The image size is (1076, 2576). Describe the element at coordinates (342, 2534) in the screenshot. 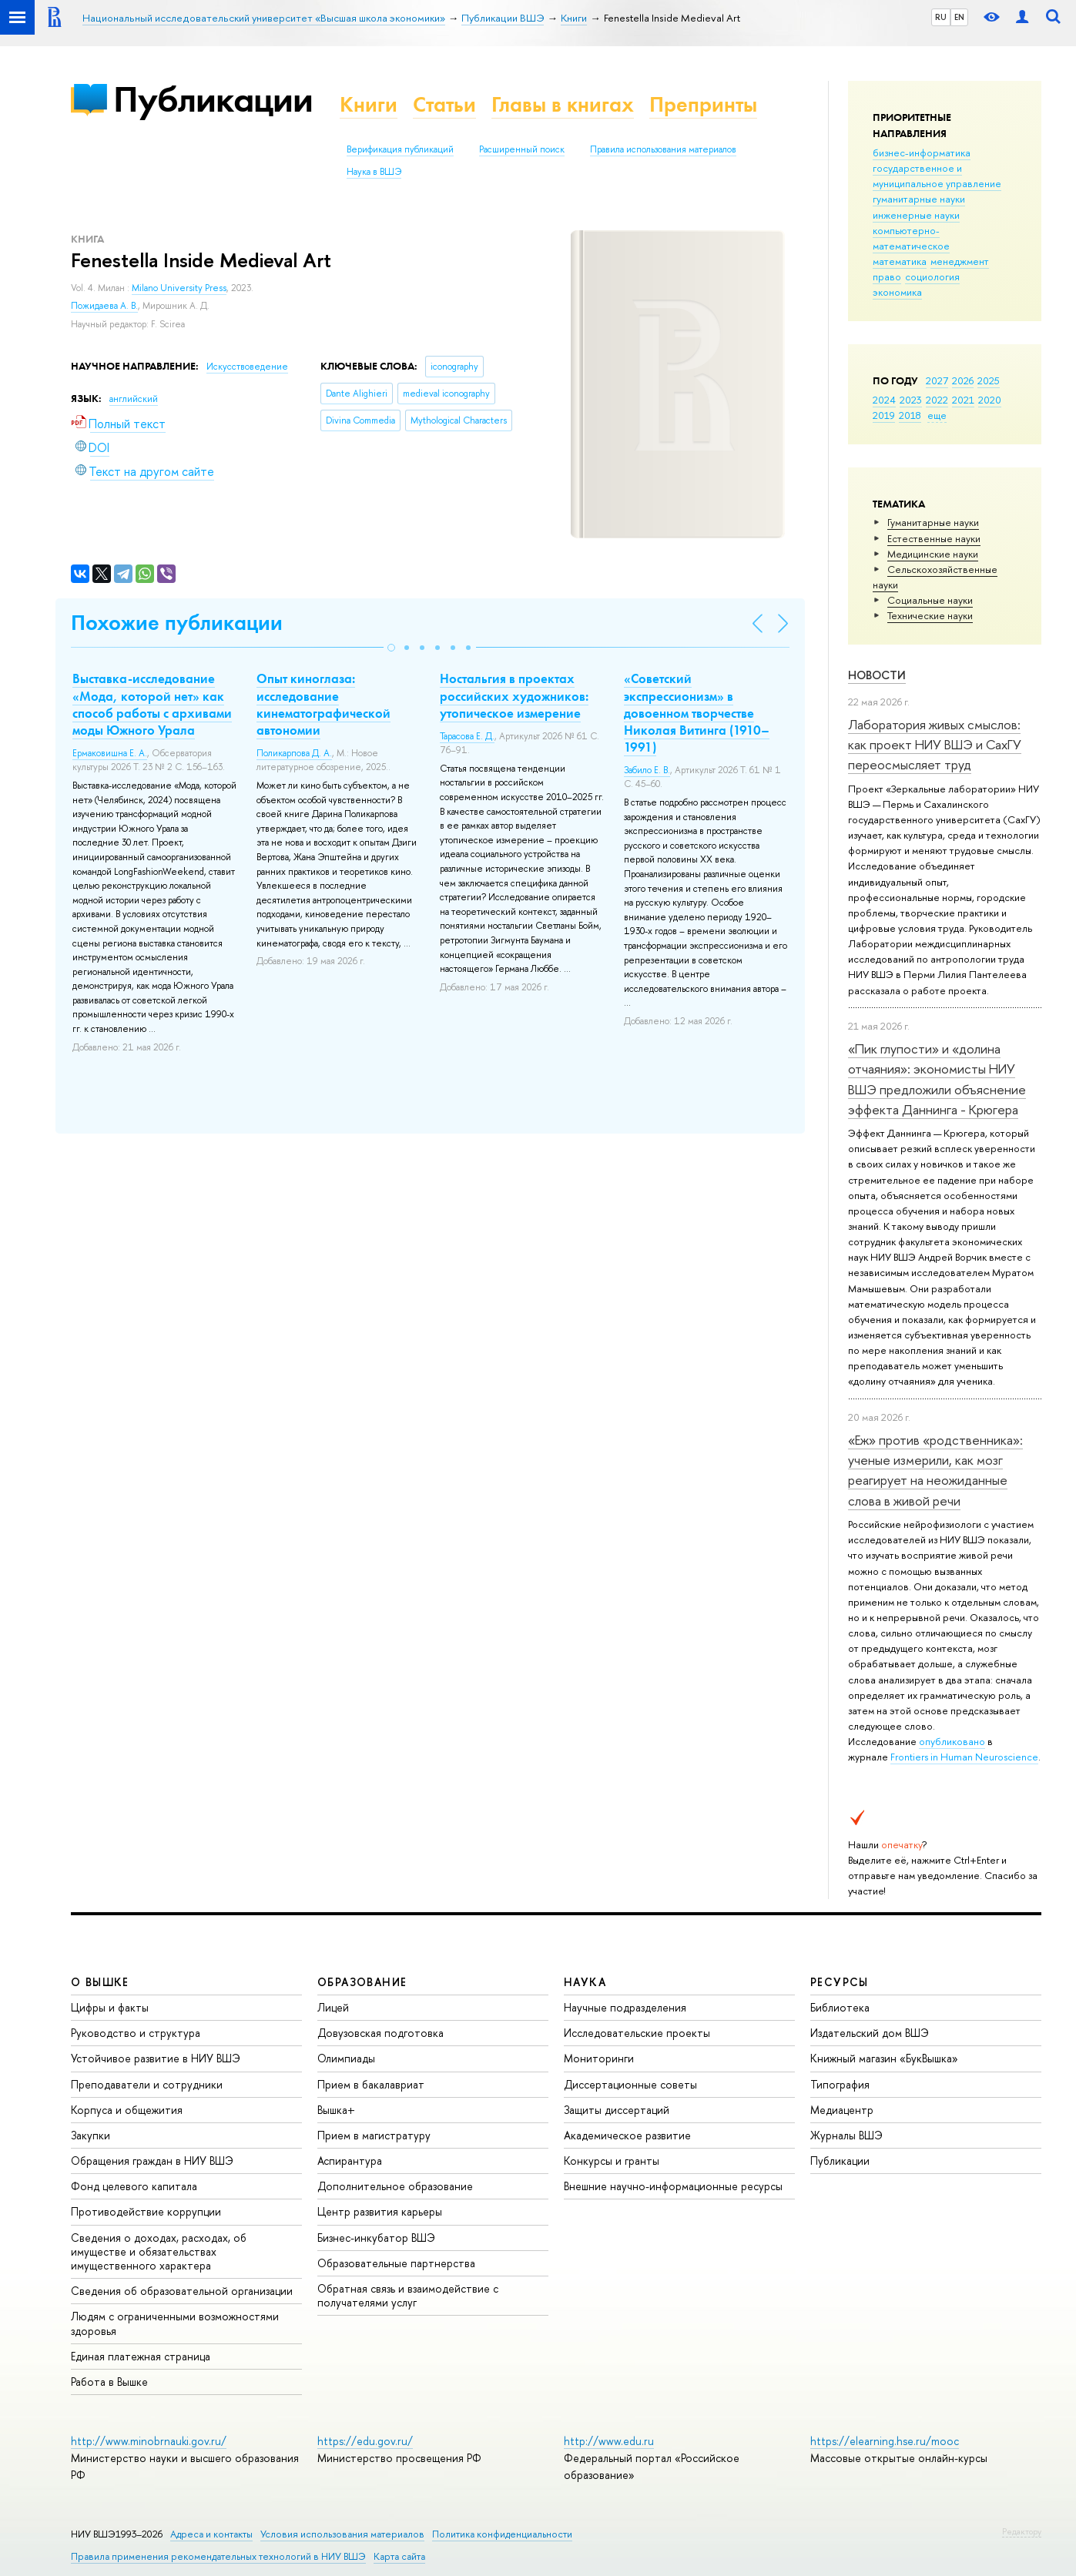

I see `Условия использования материалов` at that location.